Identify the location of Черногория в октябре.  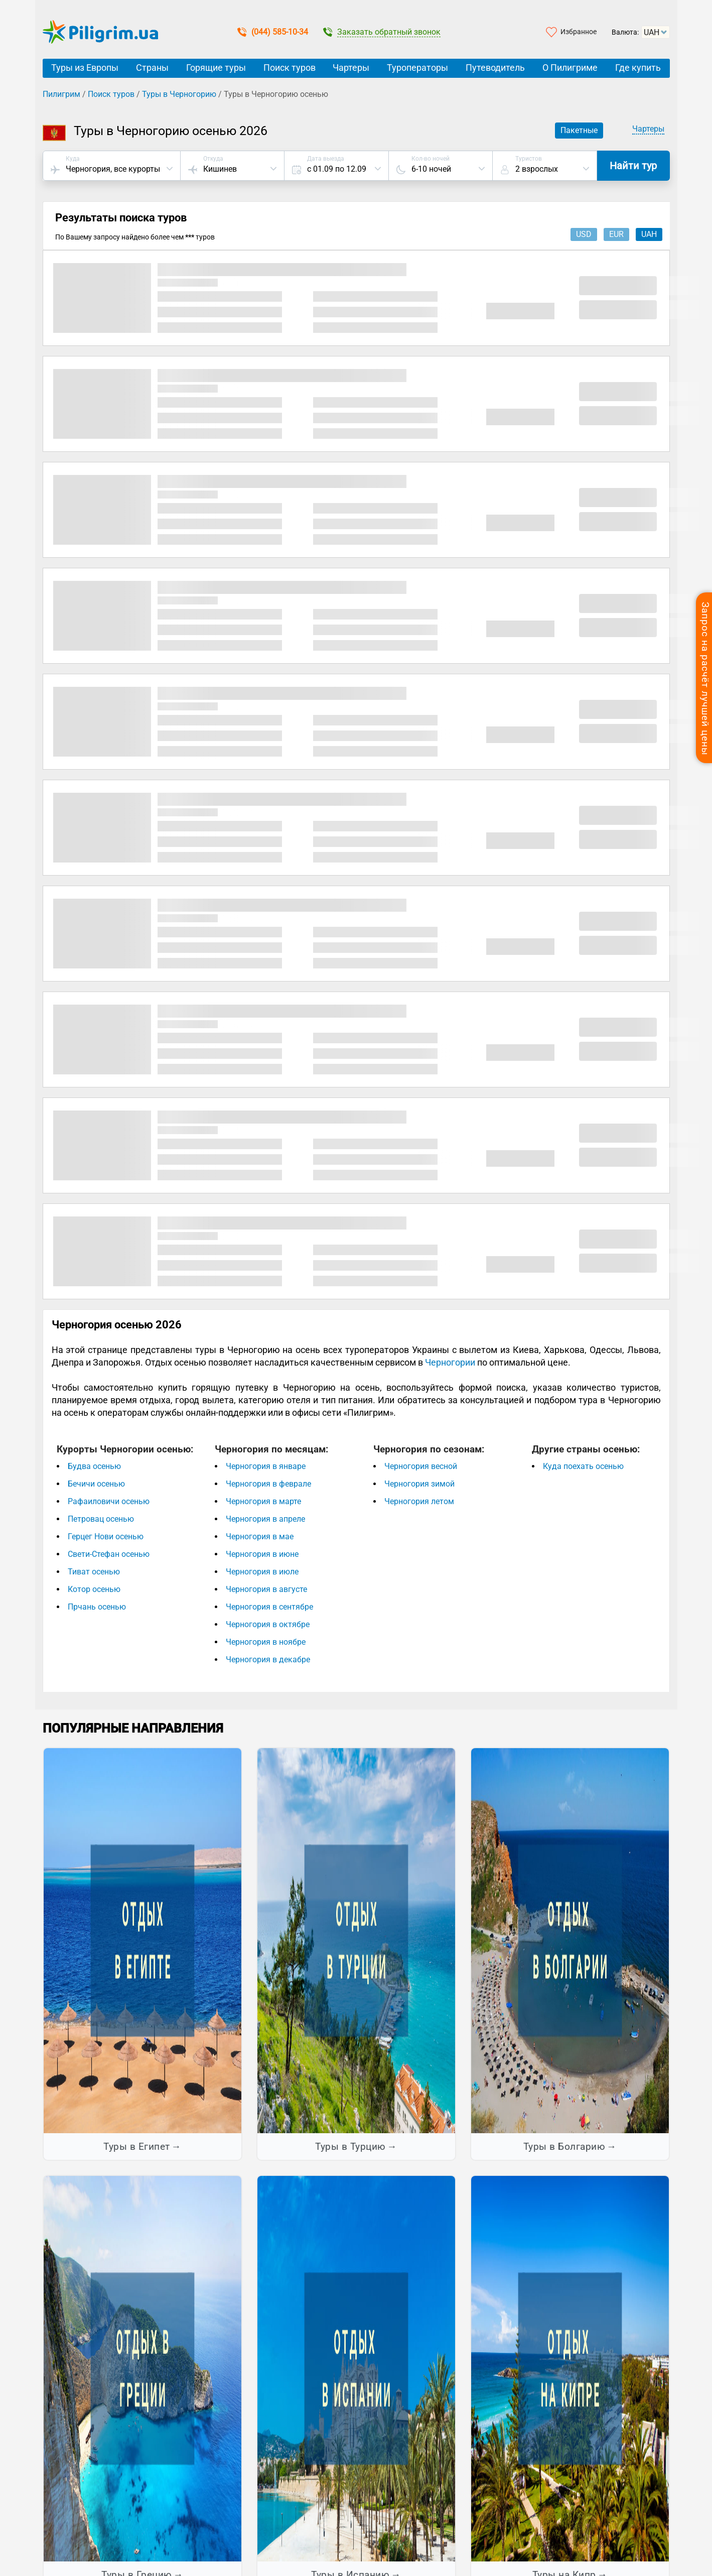
(268, 1624).